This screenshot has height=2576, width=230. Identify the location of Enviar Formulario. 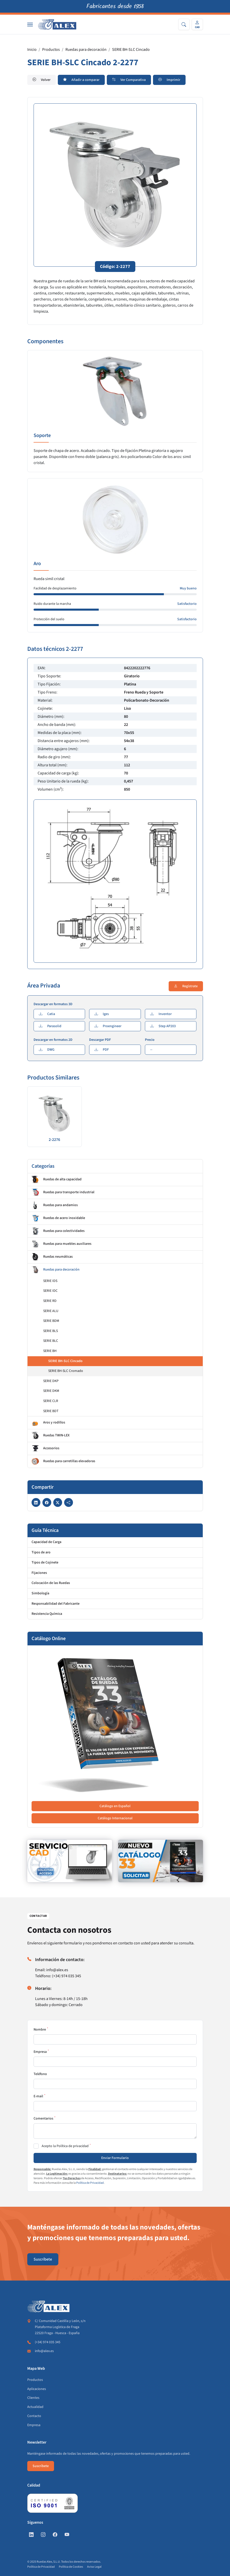
(115, 2157).